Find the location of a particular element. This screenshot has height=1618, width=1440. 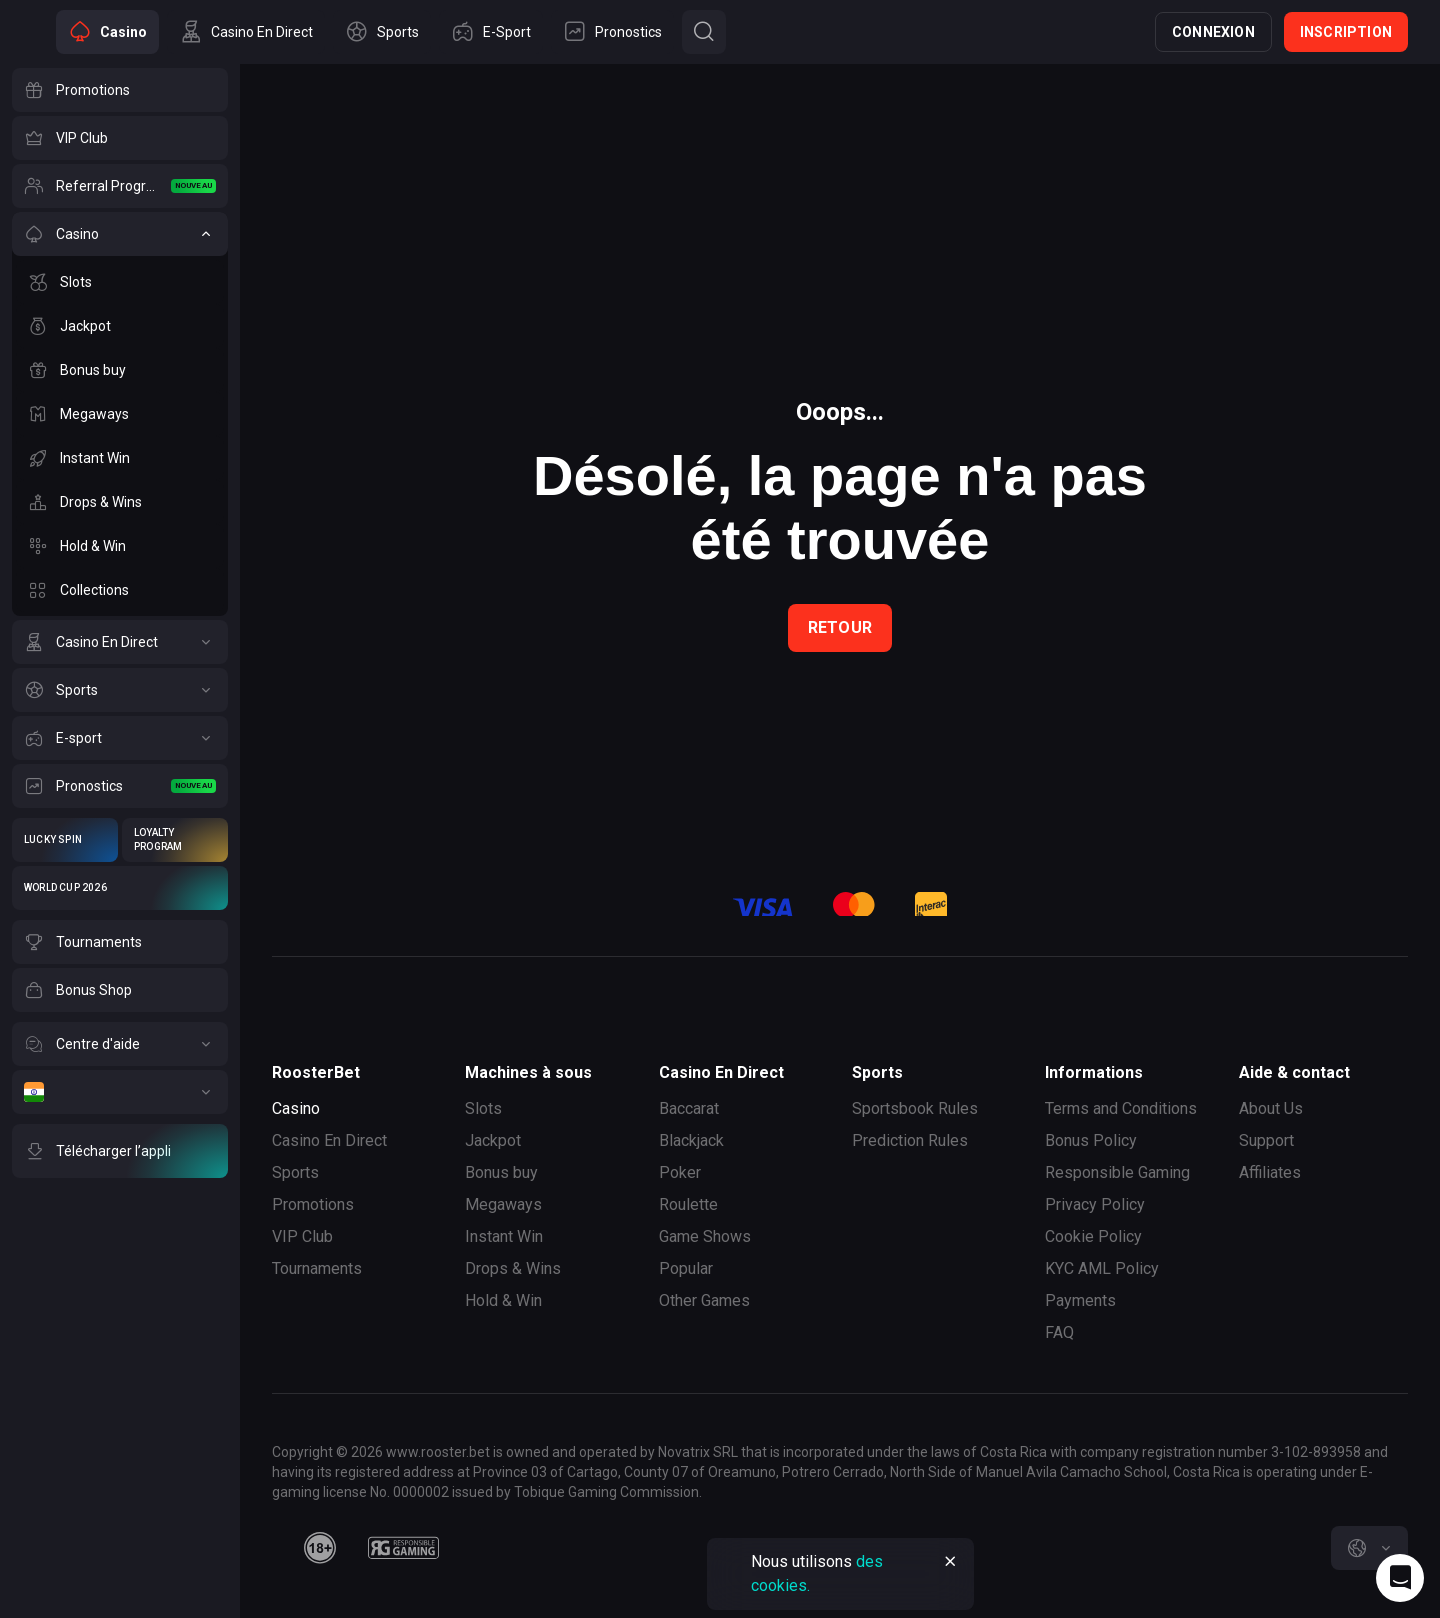

[Collections] is located at coordinates (120, 590).